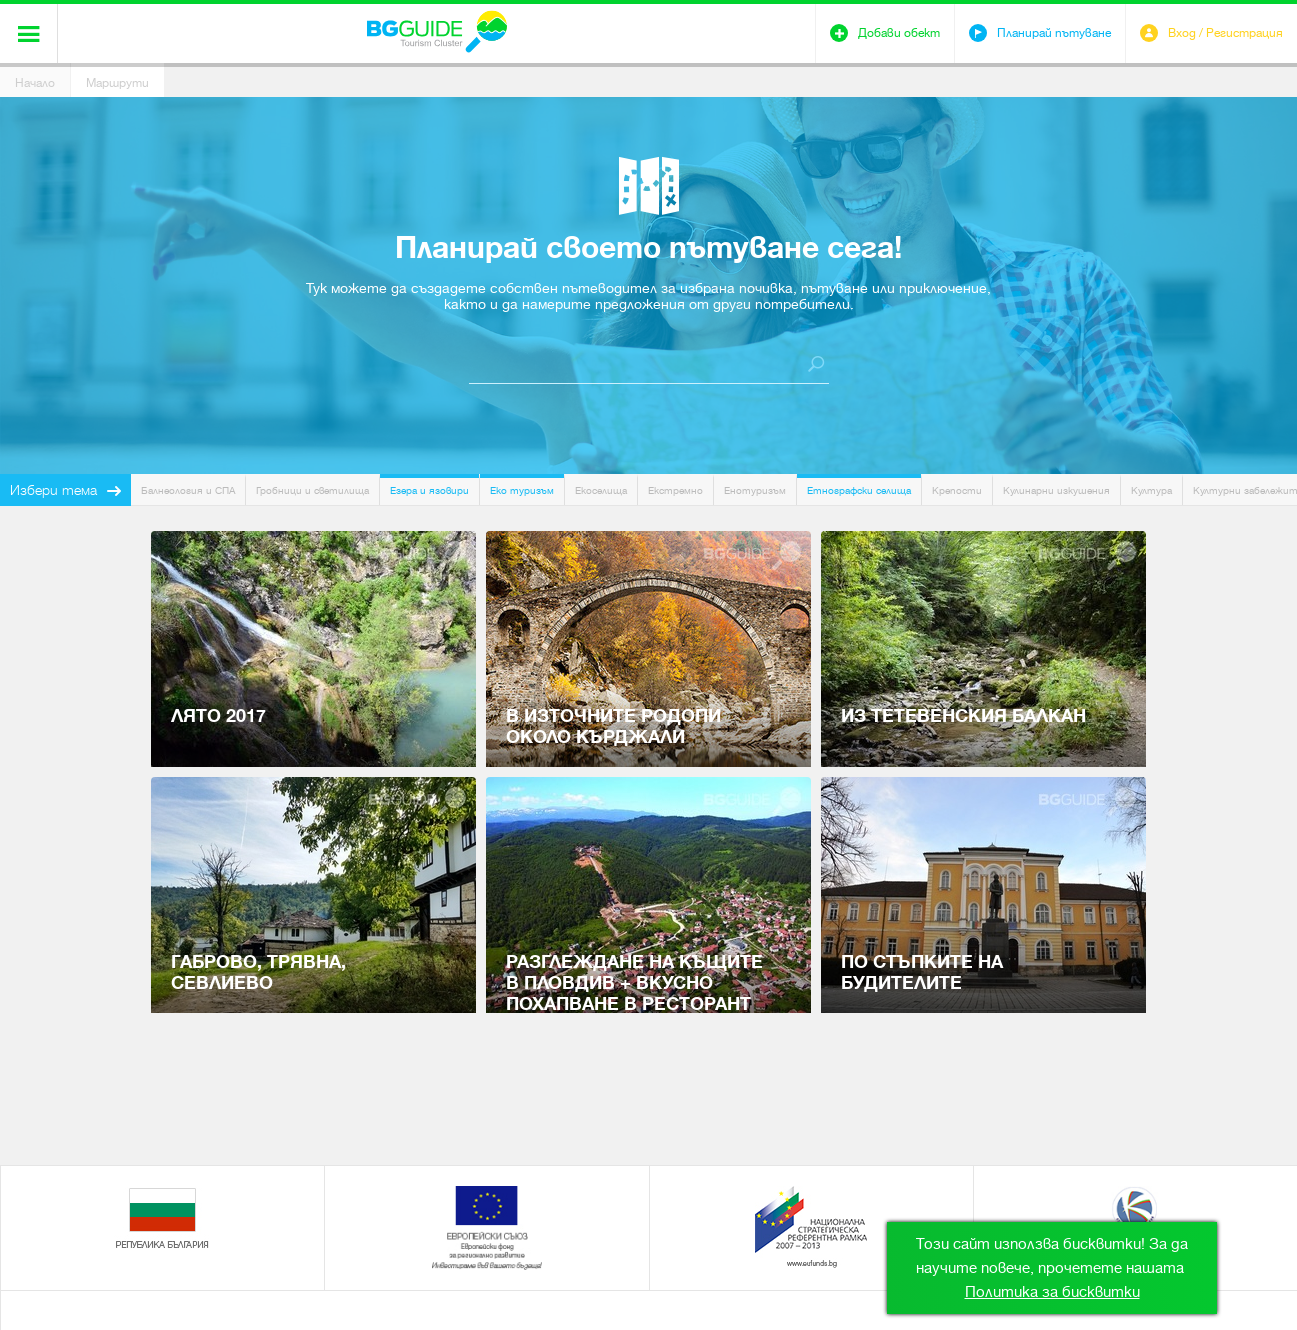 The image size is (1297, 1330). Describe the element at coordinates (957, 490) in the screenshot. I see `Крепости` at that location.